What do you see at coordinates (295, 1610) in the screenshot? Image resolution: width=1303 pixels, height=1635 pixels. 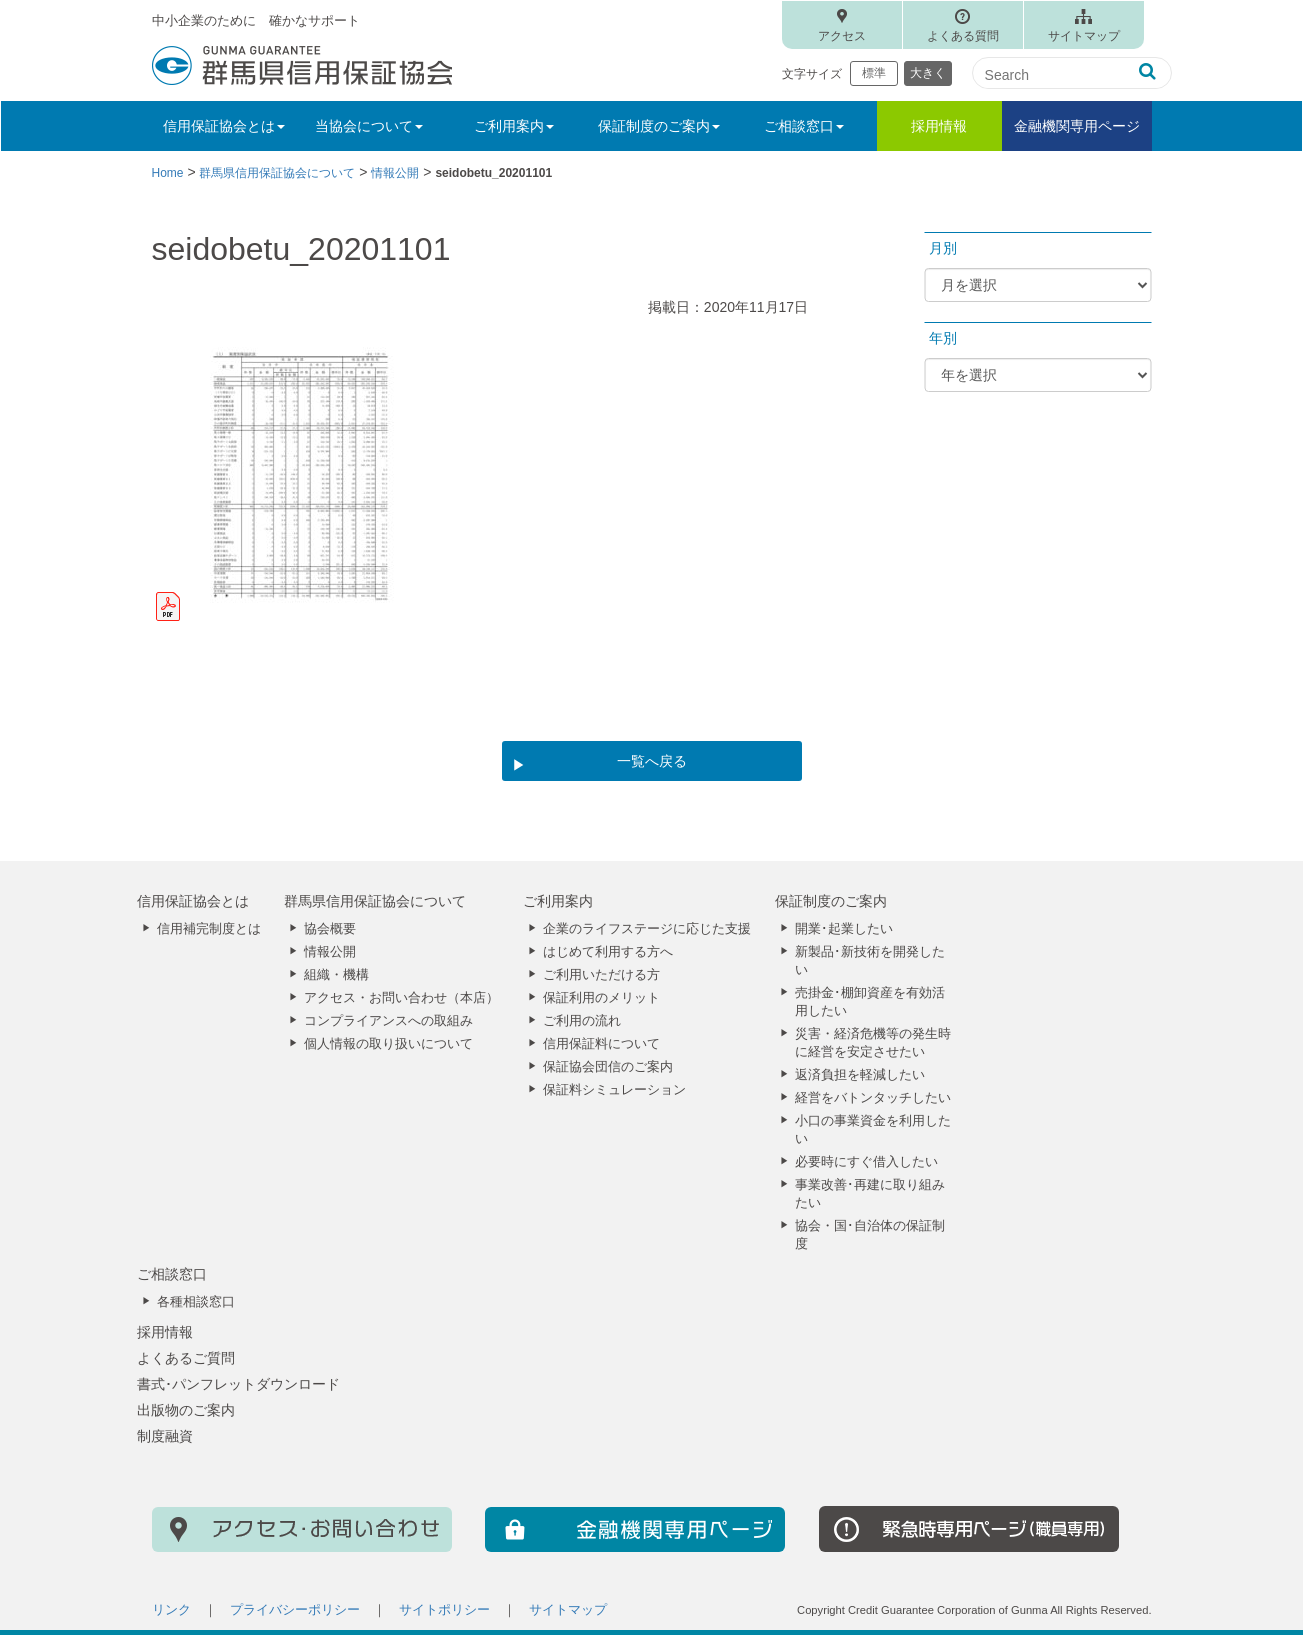 I see `プライバシーポリシー` at bounding box center [295, 1610].